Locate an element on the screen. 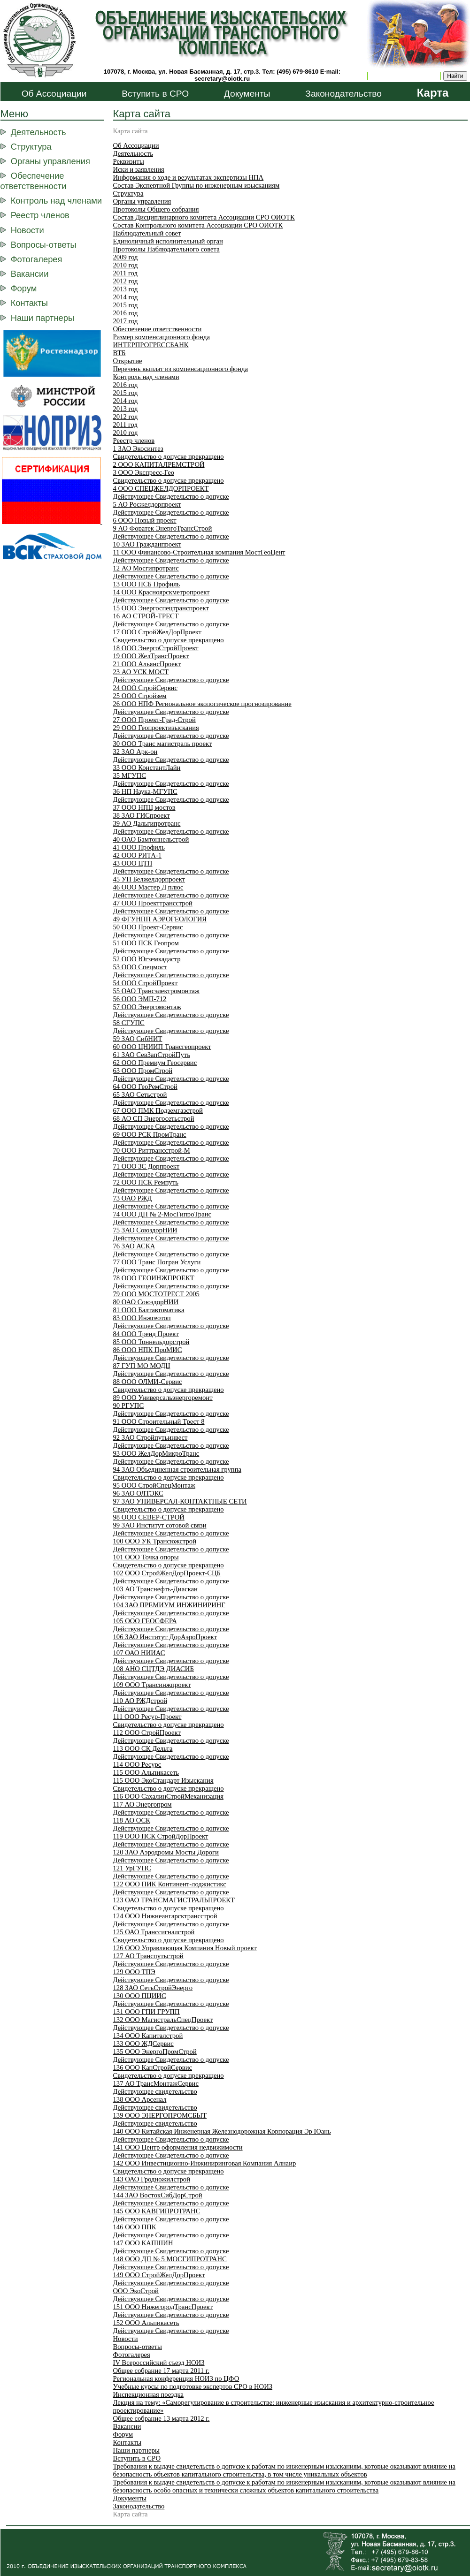  Деятельность is located at coordinates (38, 132).